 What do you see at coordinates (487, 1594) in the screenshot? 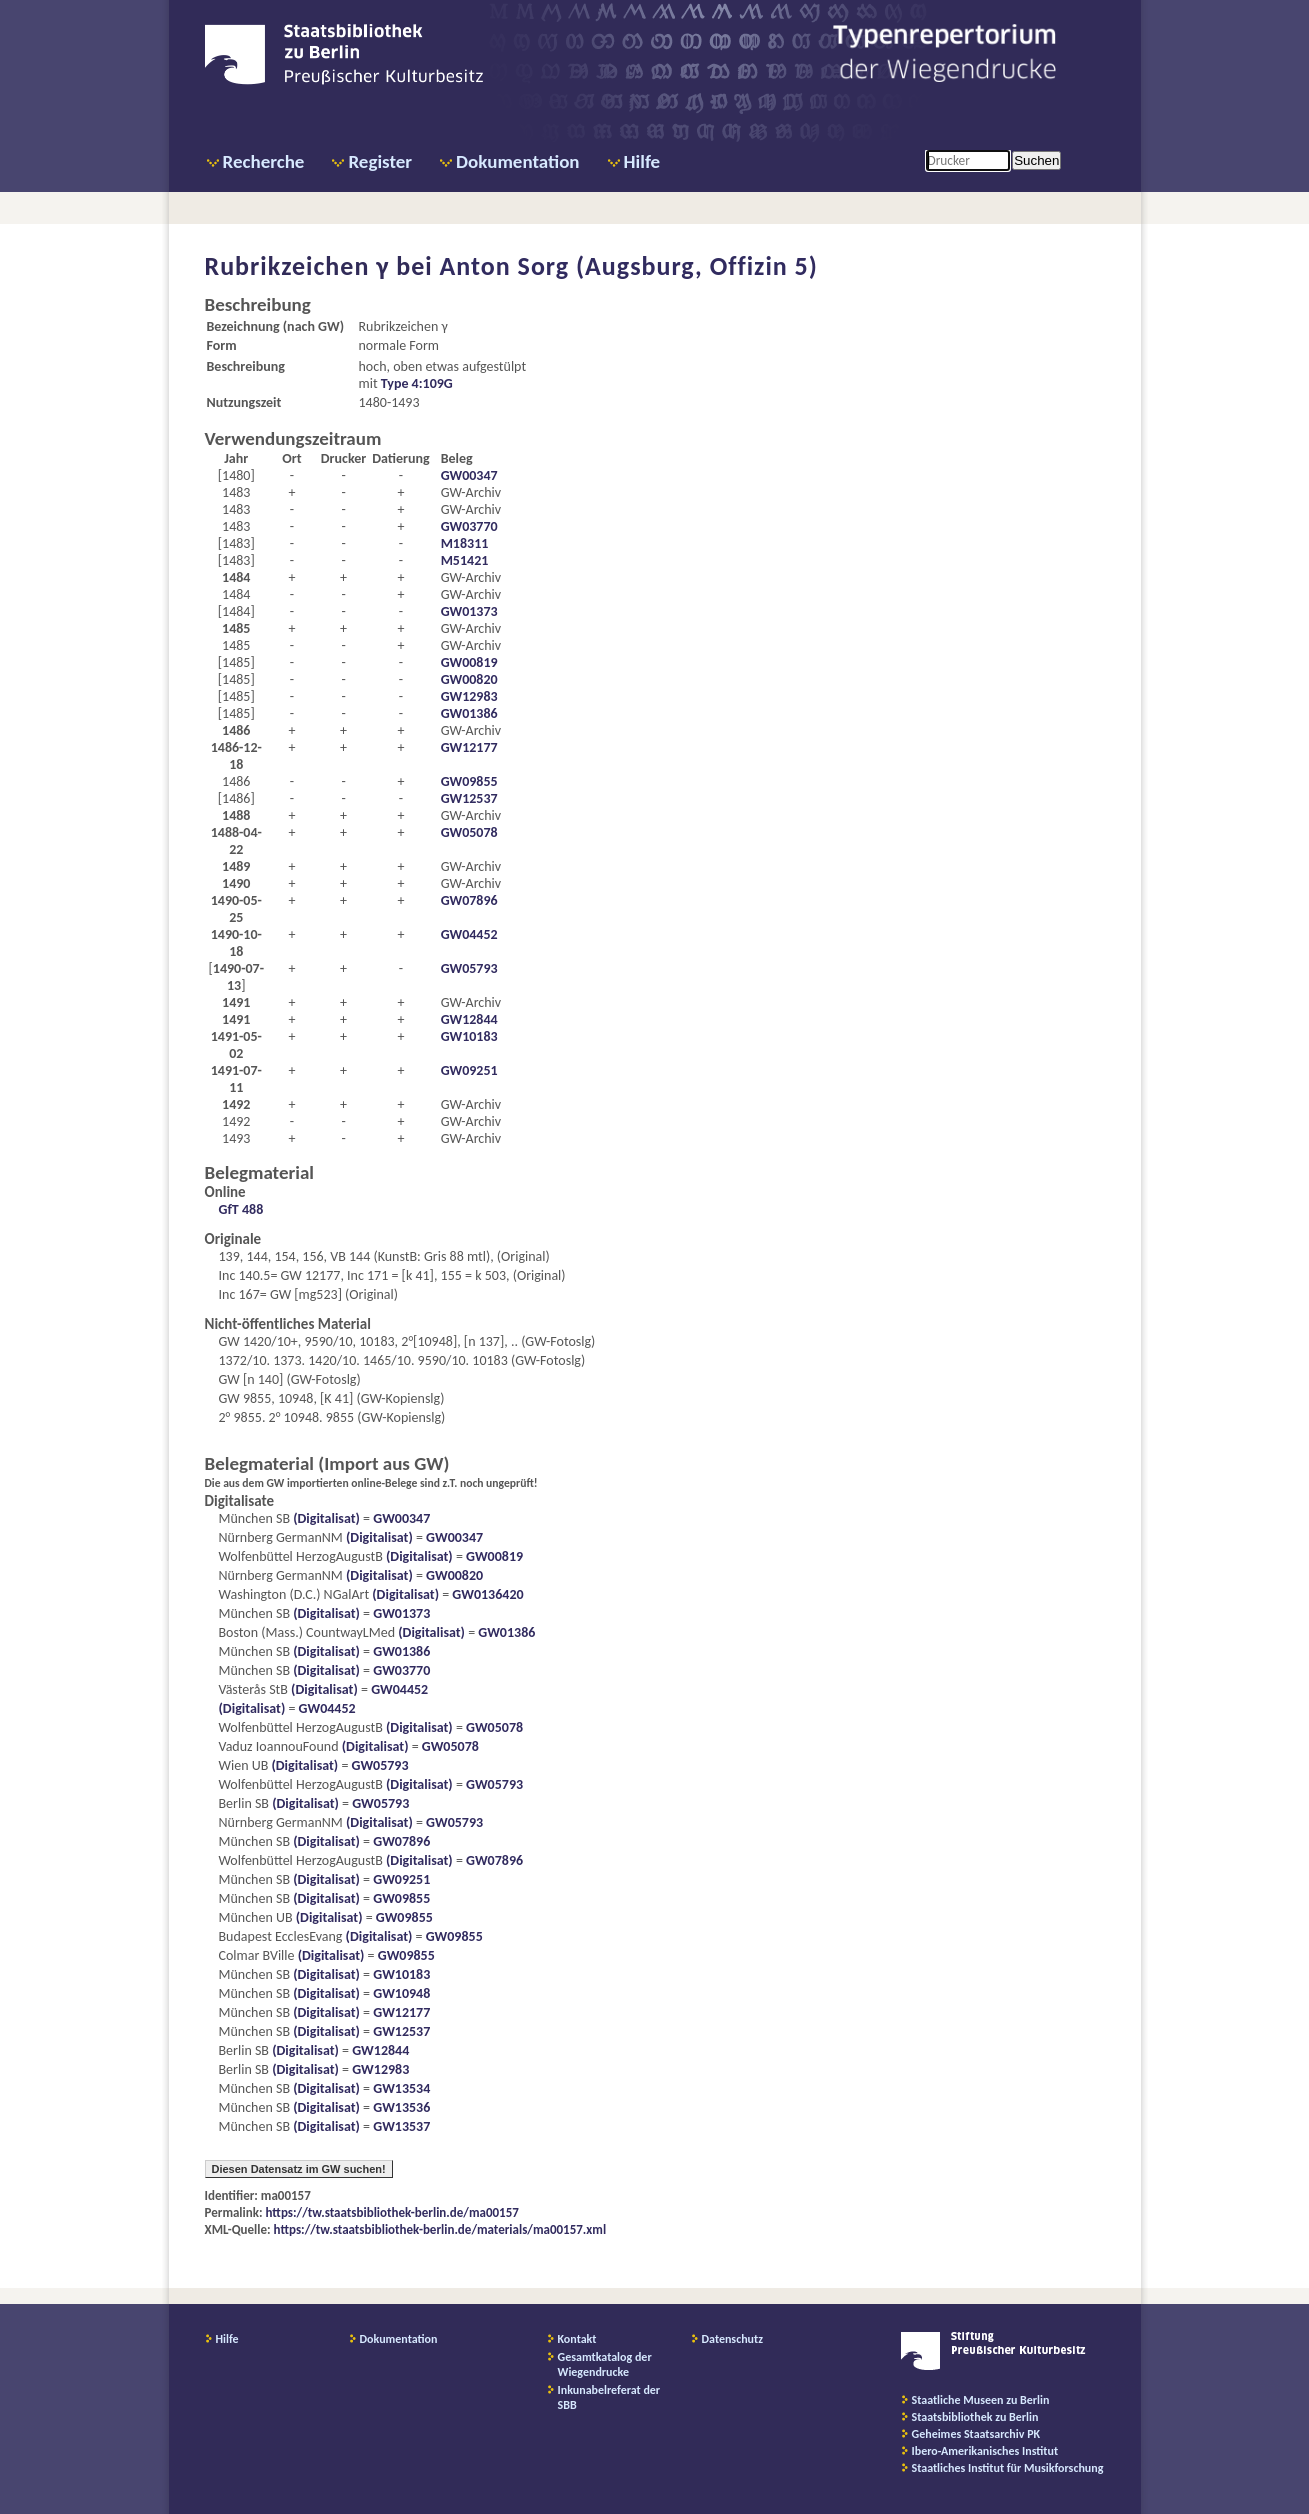
I see `GW0136420` at bounding box center [487, 1594].